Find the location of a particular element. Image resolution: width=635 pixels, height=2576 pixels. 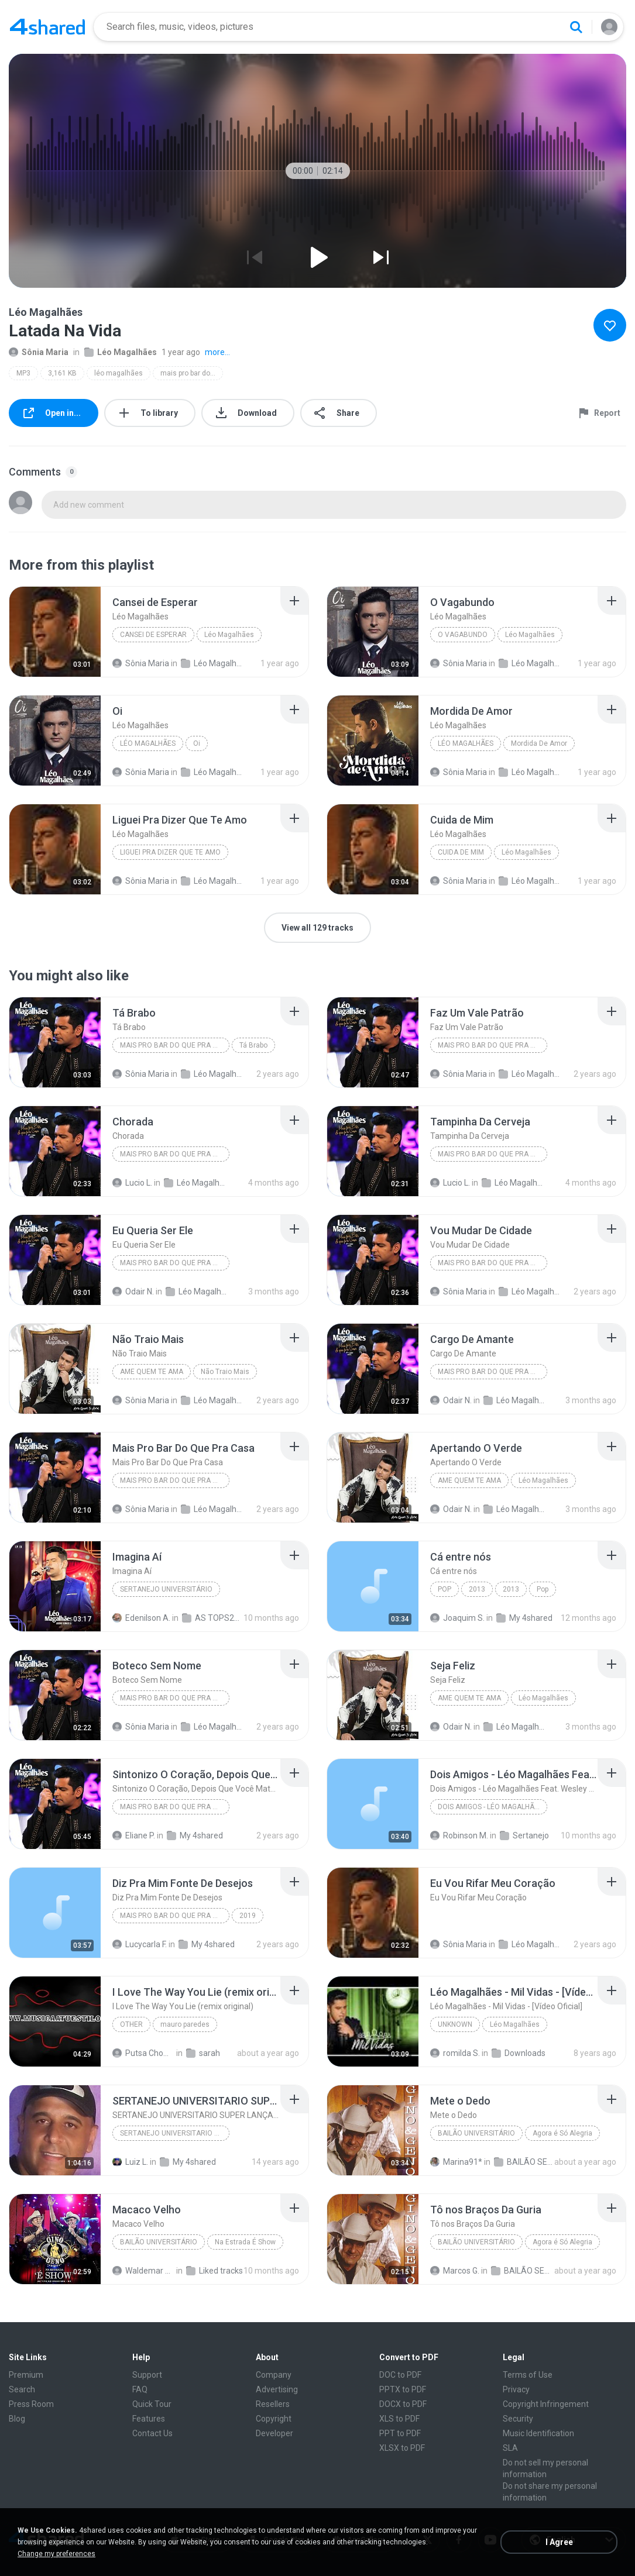

Não Traio Mais is located at coordinates (225, 1372).